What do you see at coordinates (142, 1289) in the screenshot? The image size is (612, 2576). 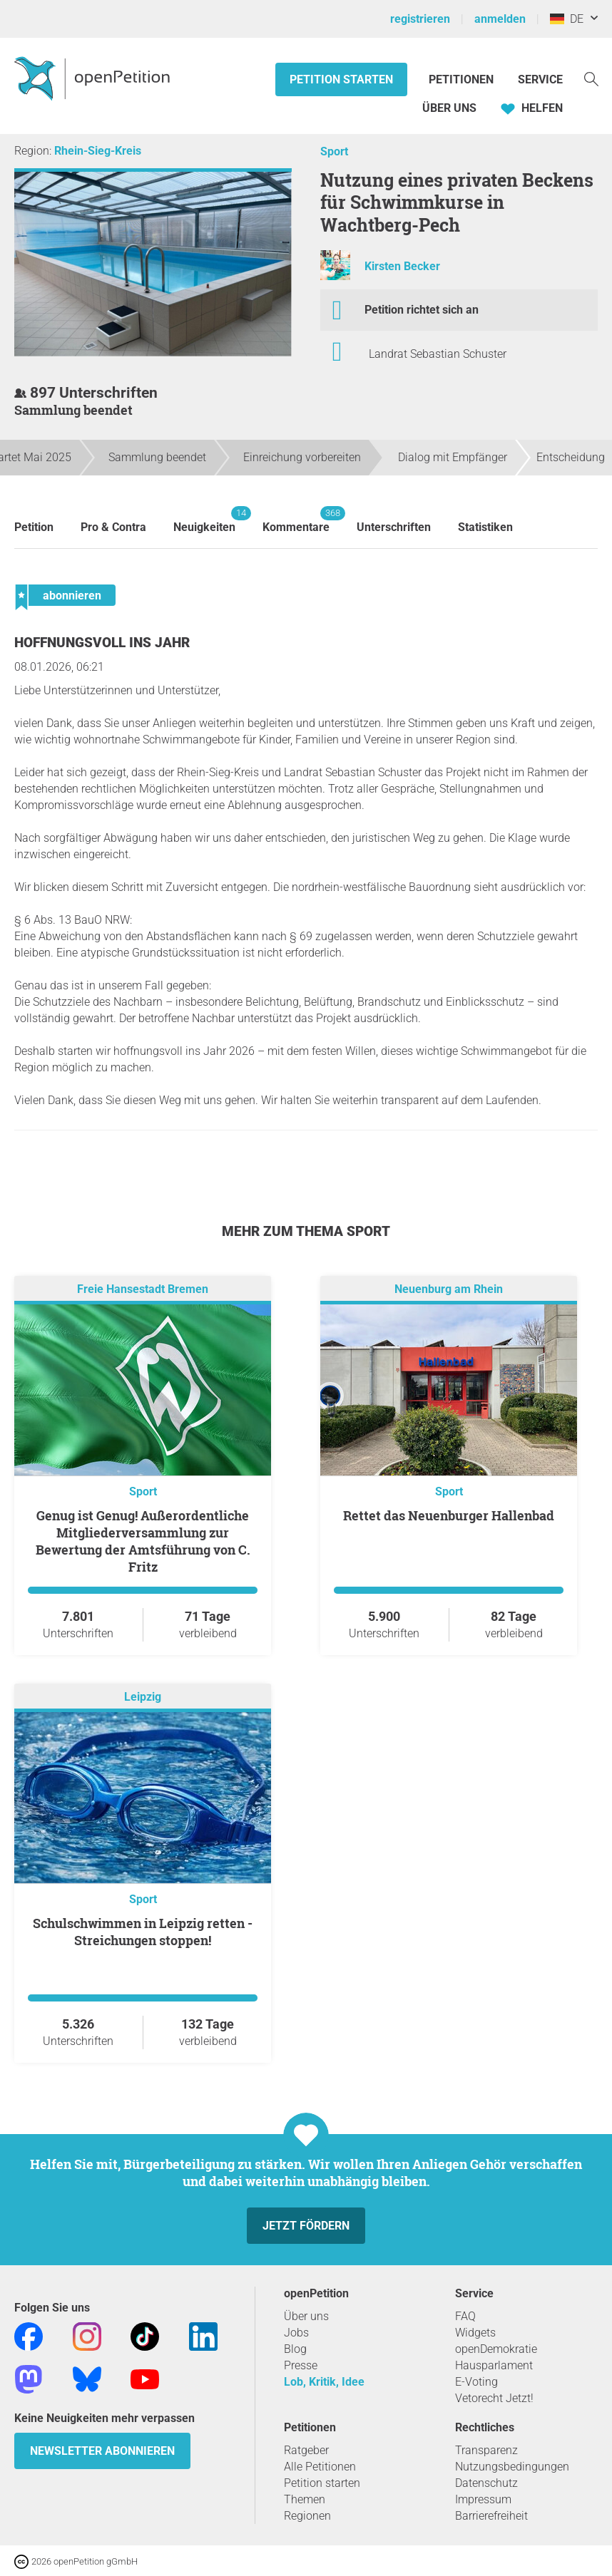 I see `Freie Hansestadt Bremen` at bounding box center [142, 1289].